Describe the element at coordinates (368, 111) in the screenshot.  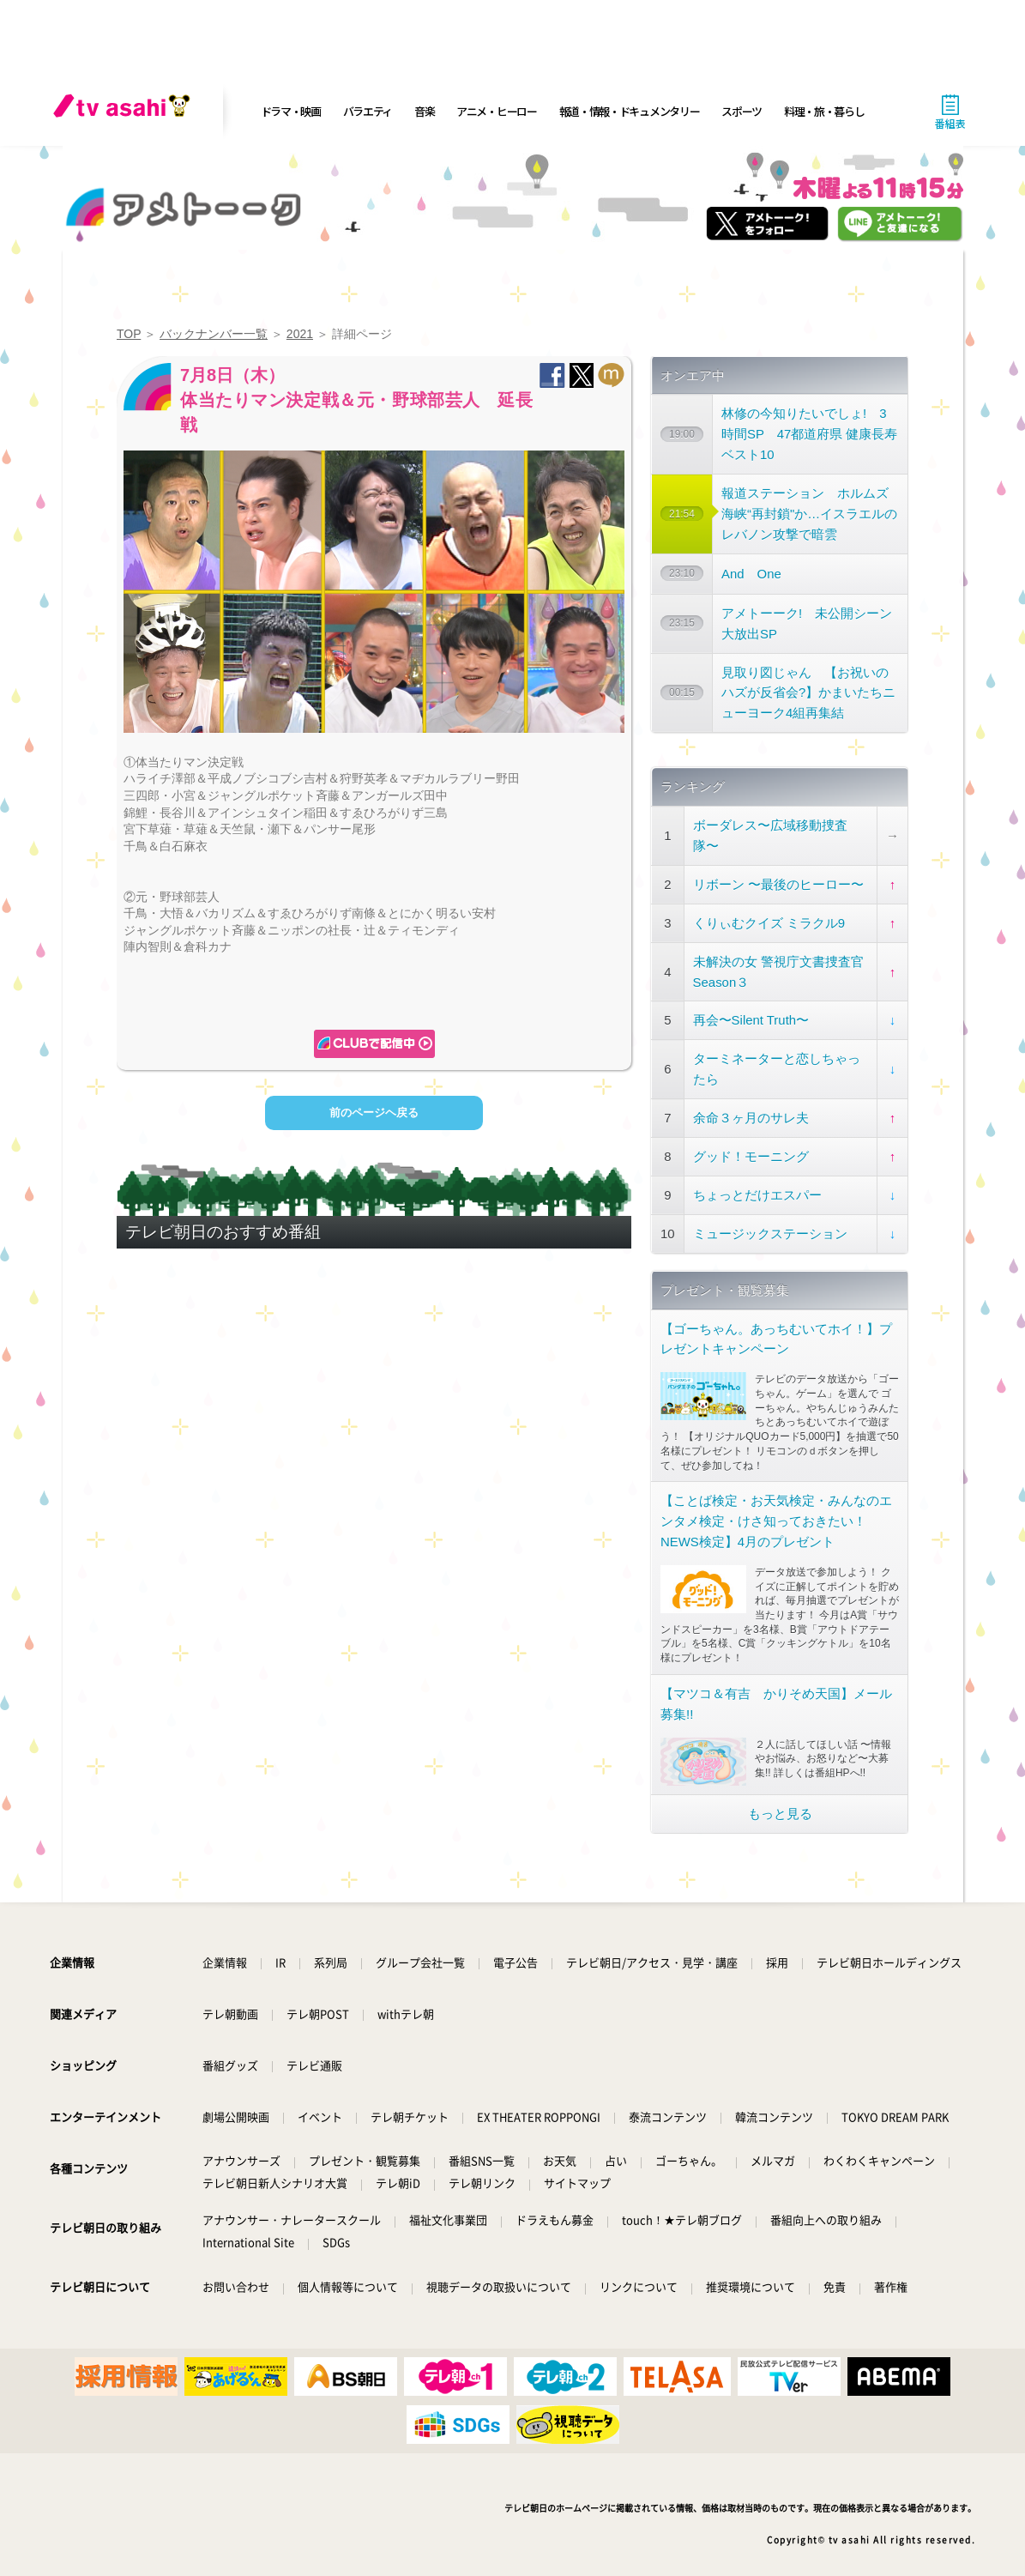
I see `バラエティ` at that location.